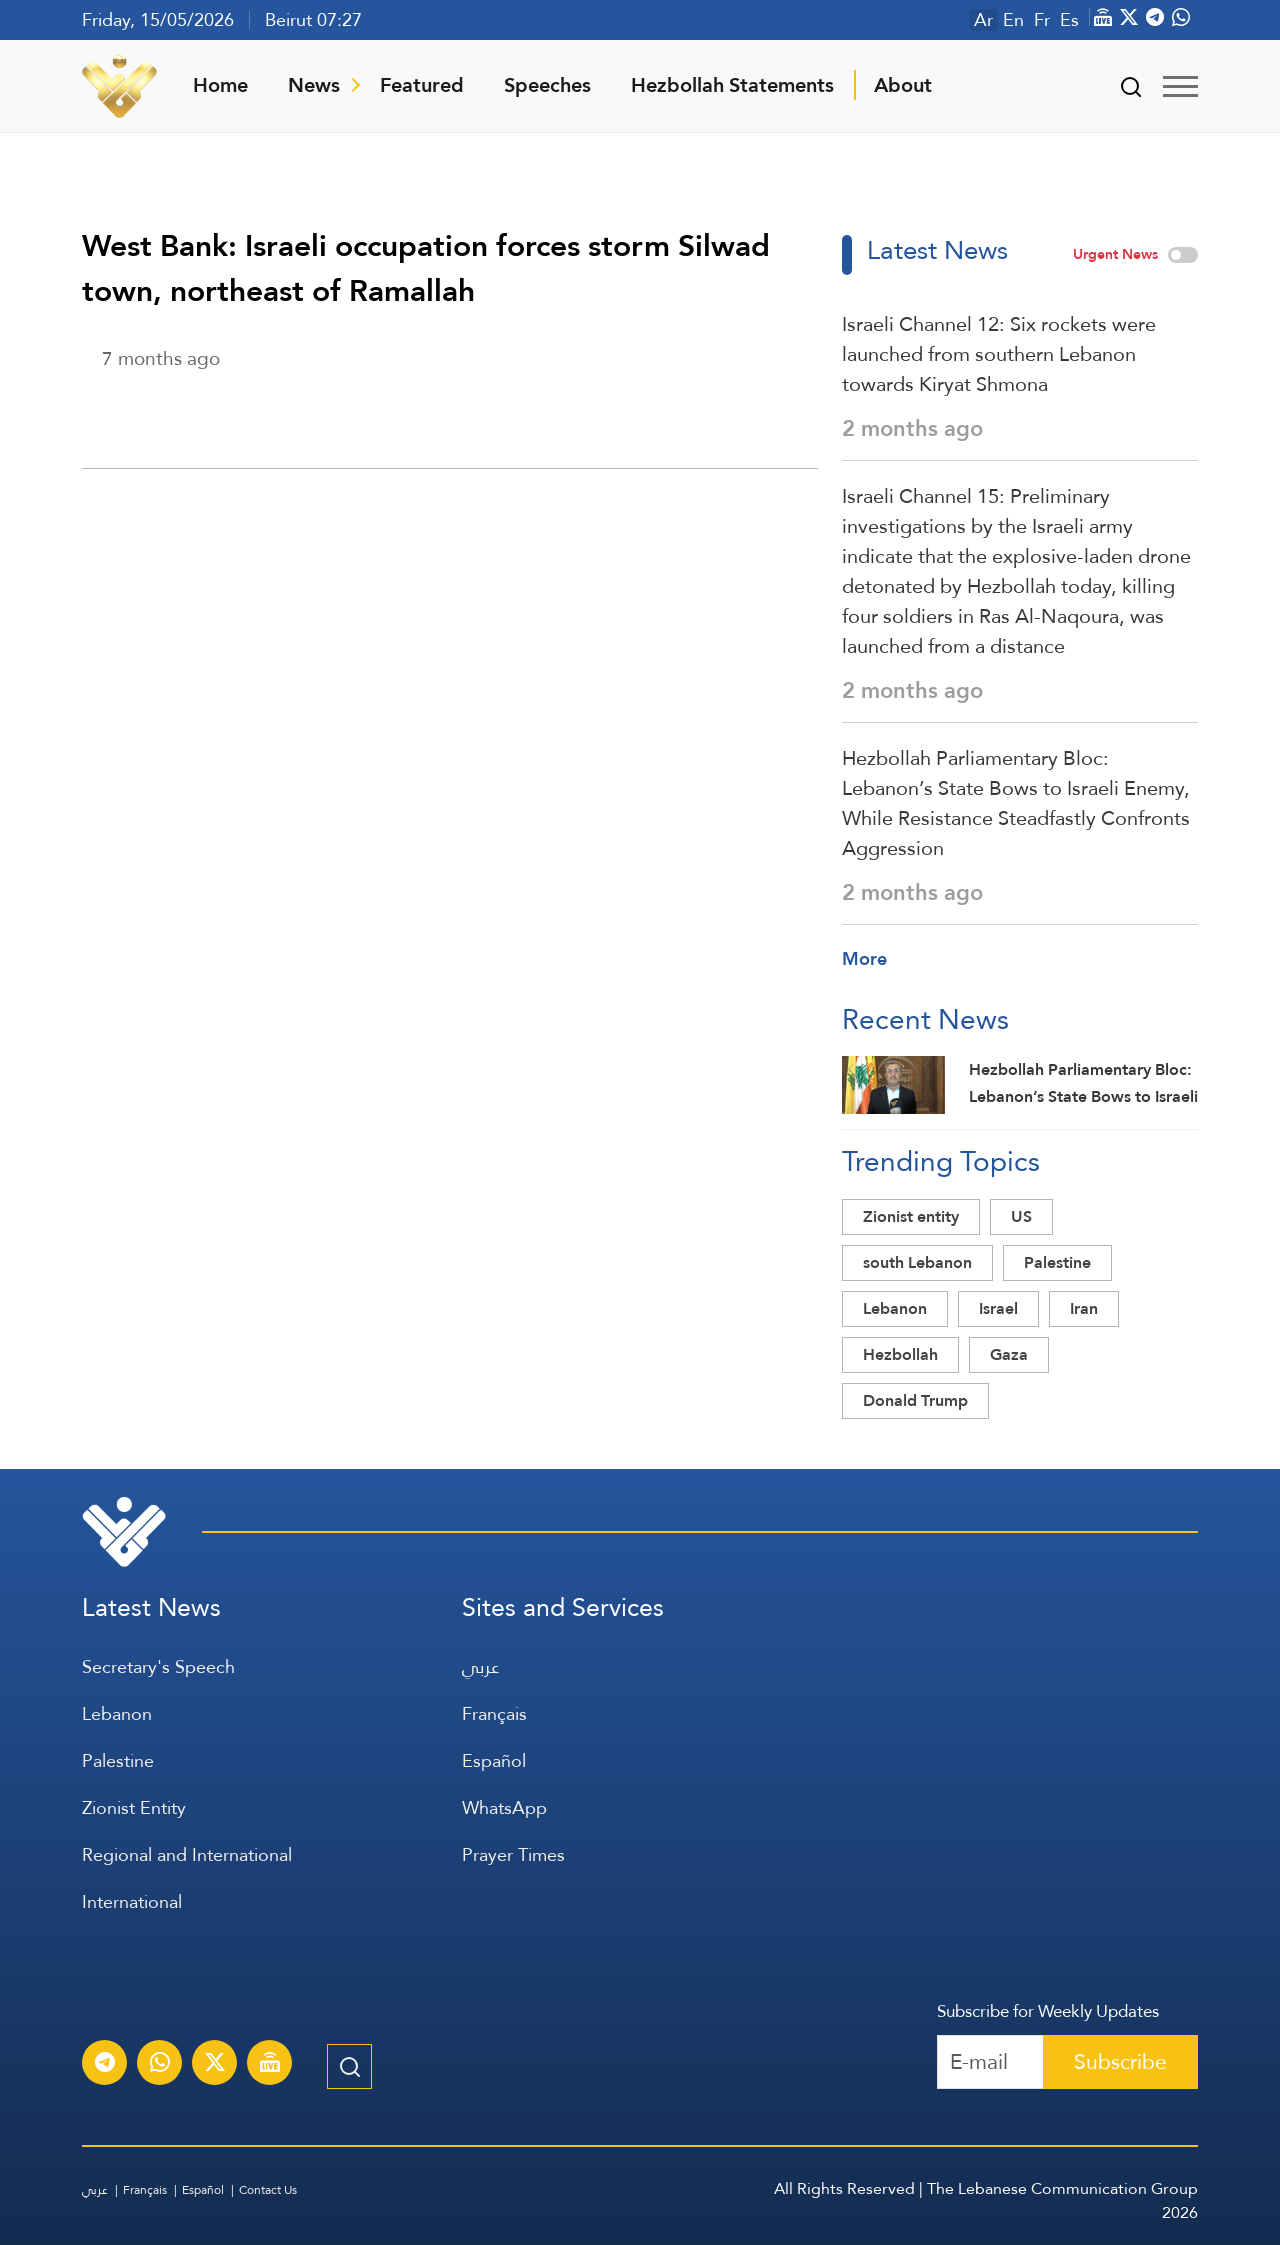  What do you see at coordinates (504, 1807) in the screenshot?
I see `WhatsApp` at bounding box center [504, 1807].